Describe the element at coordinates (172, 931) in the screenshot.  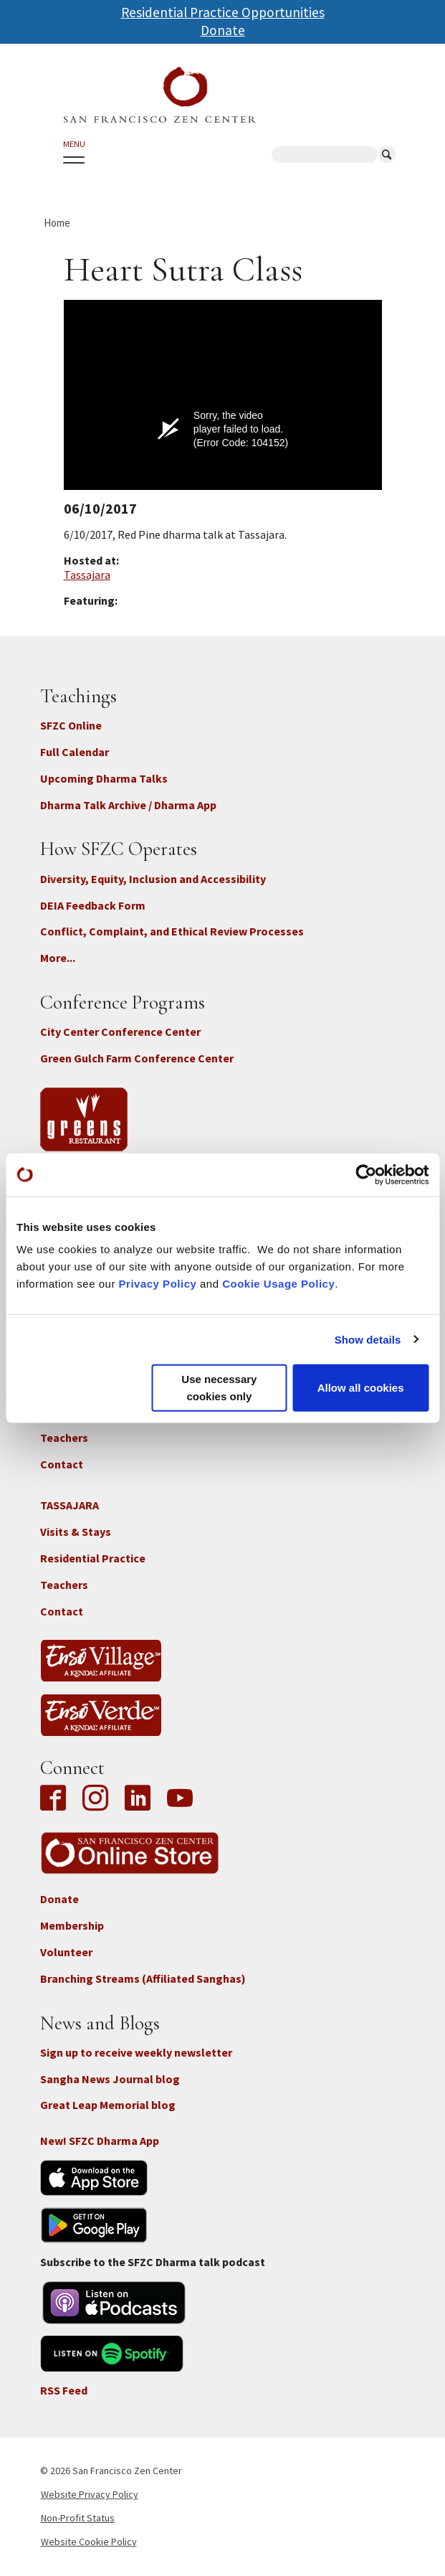
I see `Conflict, Complaint, and Ethical Review Processes` at that location.